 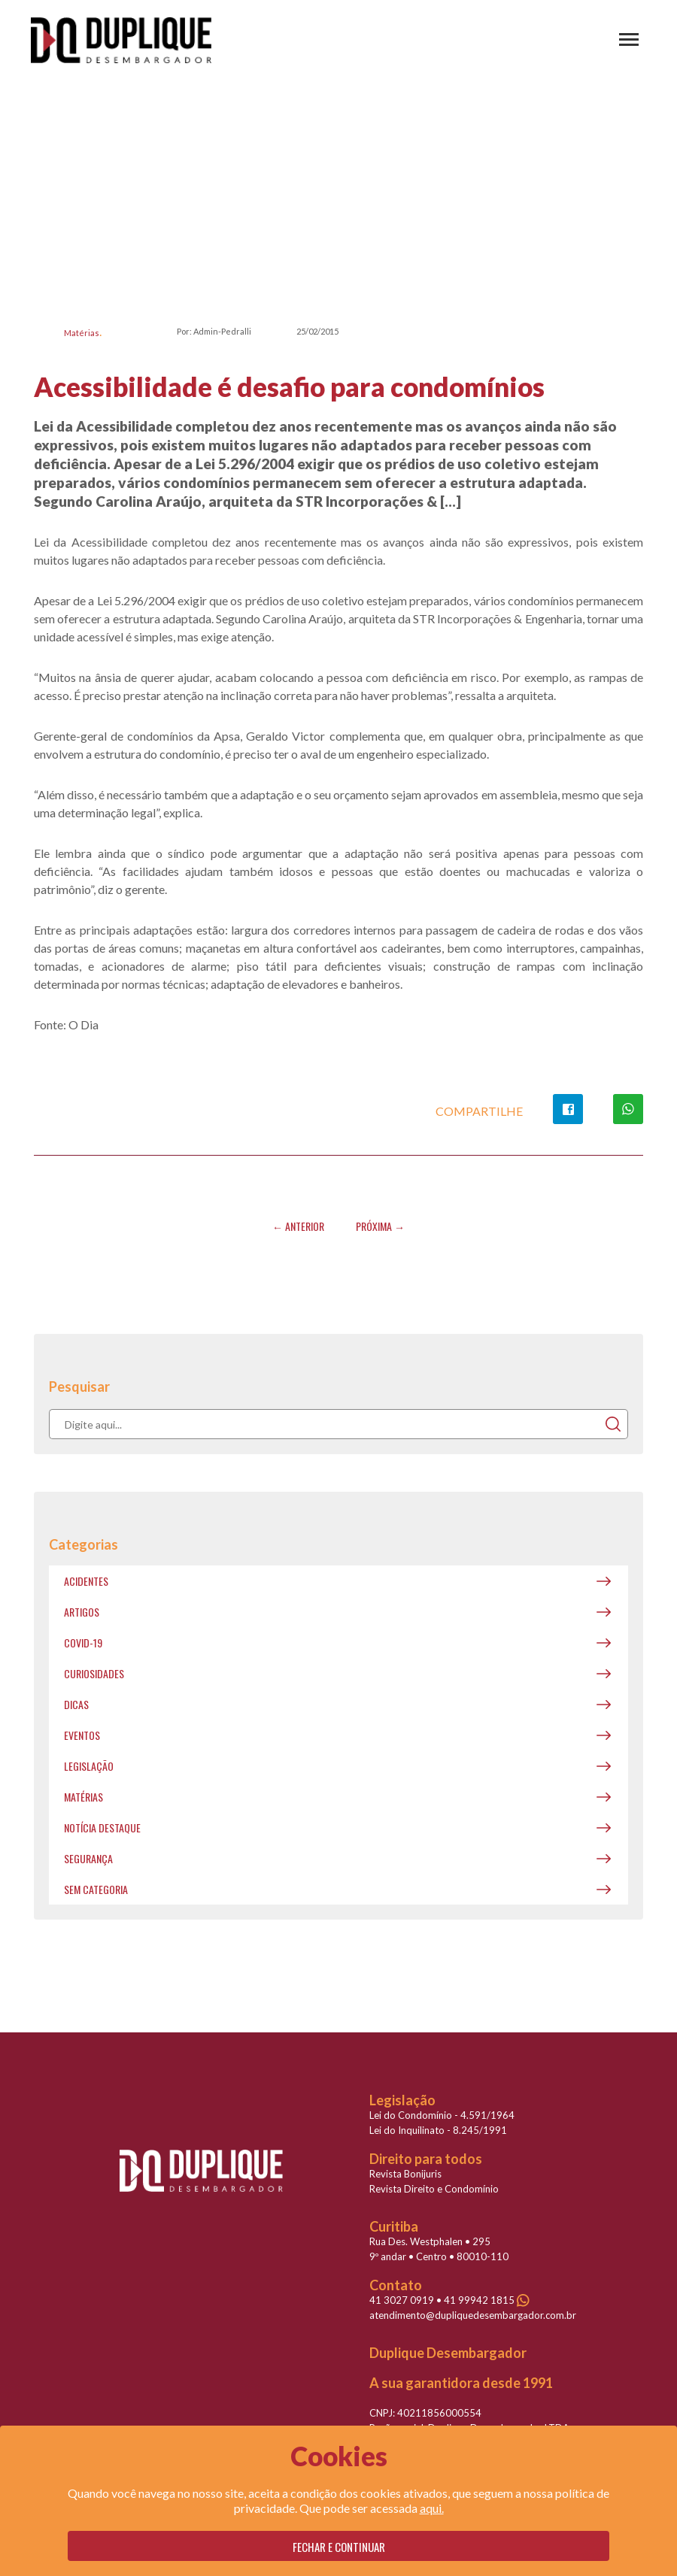 I want to click on ← Anterior, so click(x=298, y=1226).